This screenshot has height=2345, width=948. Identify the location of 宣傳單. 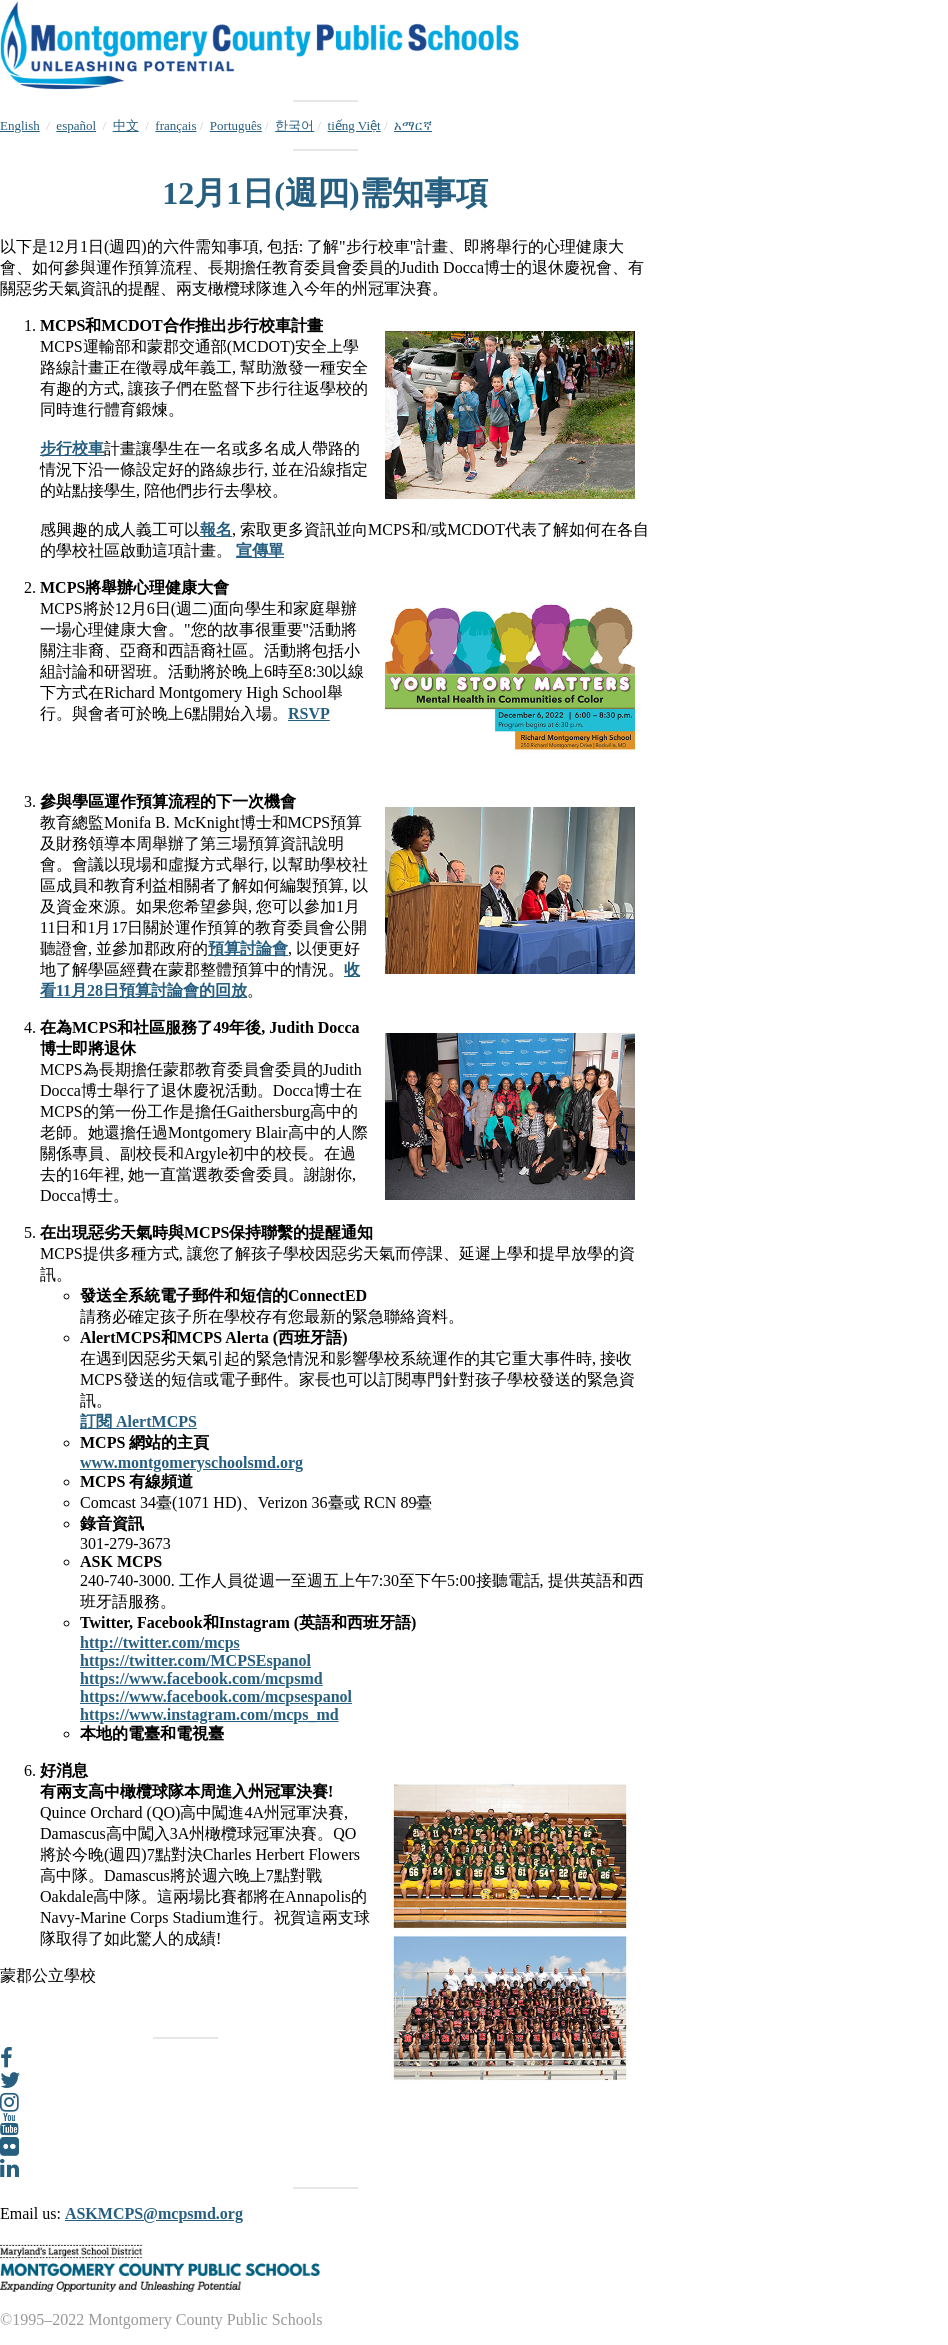
(260, 550).